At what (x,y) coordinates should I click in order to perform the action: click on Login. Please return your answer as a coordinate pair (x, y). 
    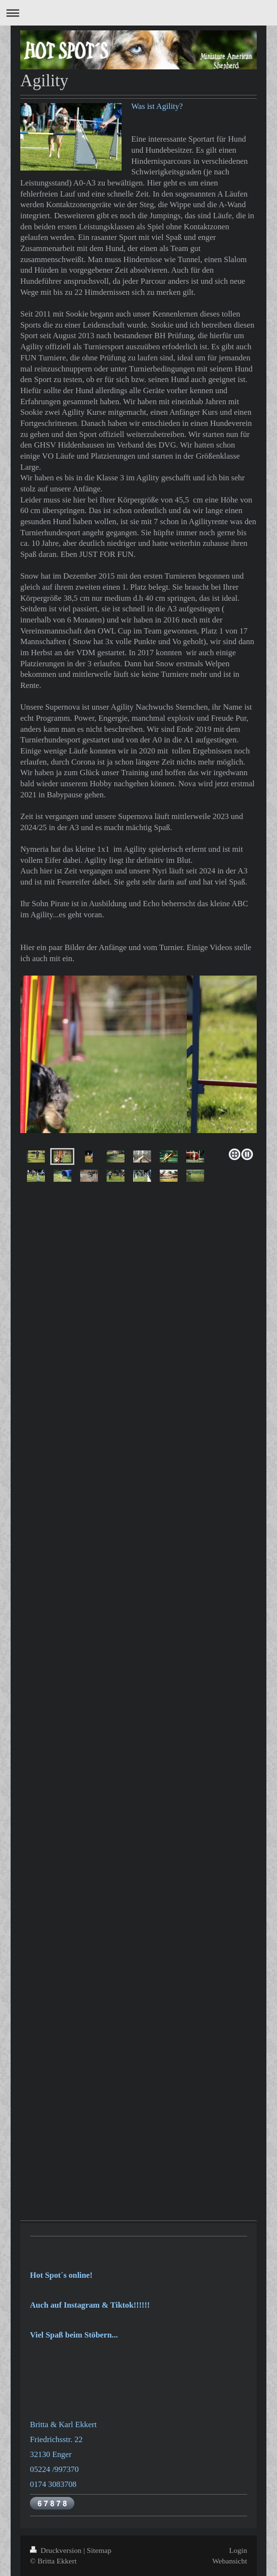
    Looking at the image, I should click on (238, 2550).